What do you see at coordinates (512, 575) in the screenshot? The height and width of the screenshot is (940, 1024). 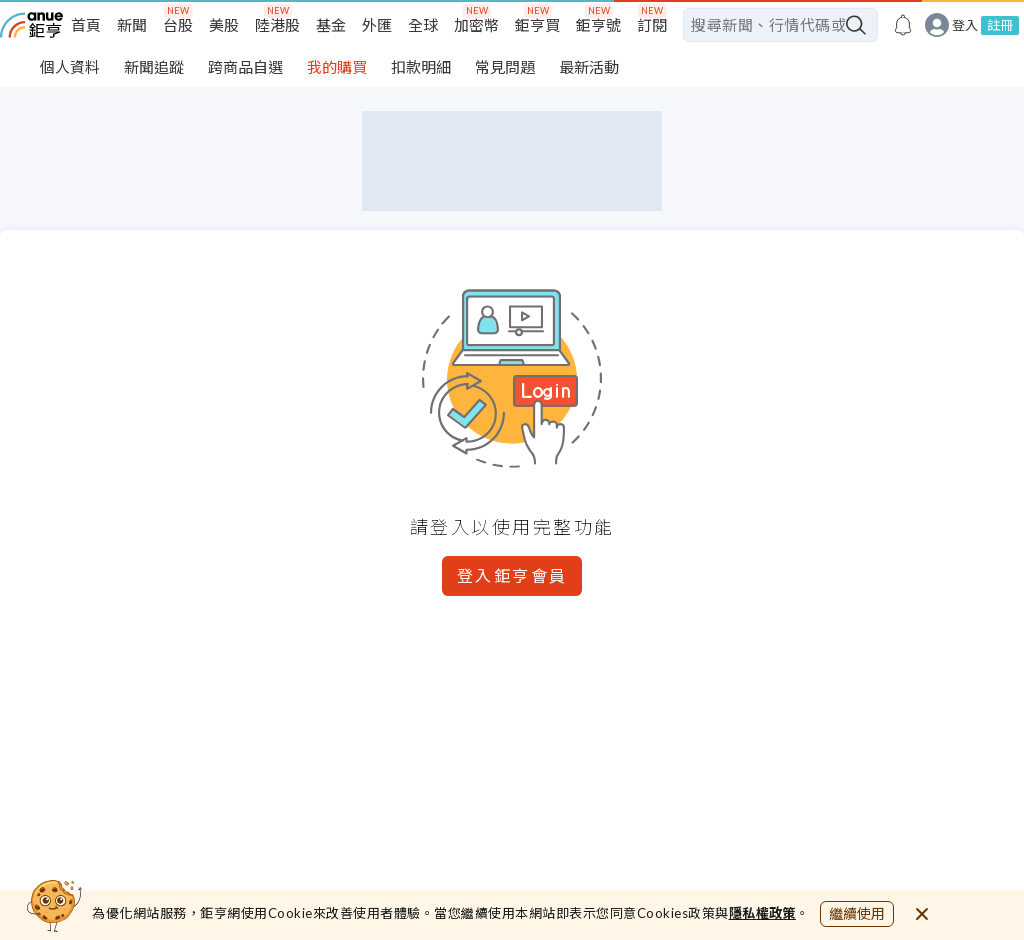 I see `登入鉅亨會員` at bounding box center [512, 575].